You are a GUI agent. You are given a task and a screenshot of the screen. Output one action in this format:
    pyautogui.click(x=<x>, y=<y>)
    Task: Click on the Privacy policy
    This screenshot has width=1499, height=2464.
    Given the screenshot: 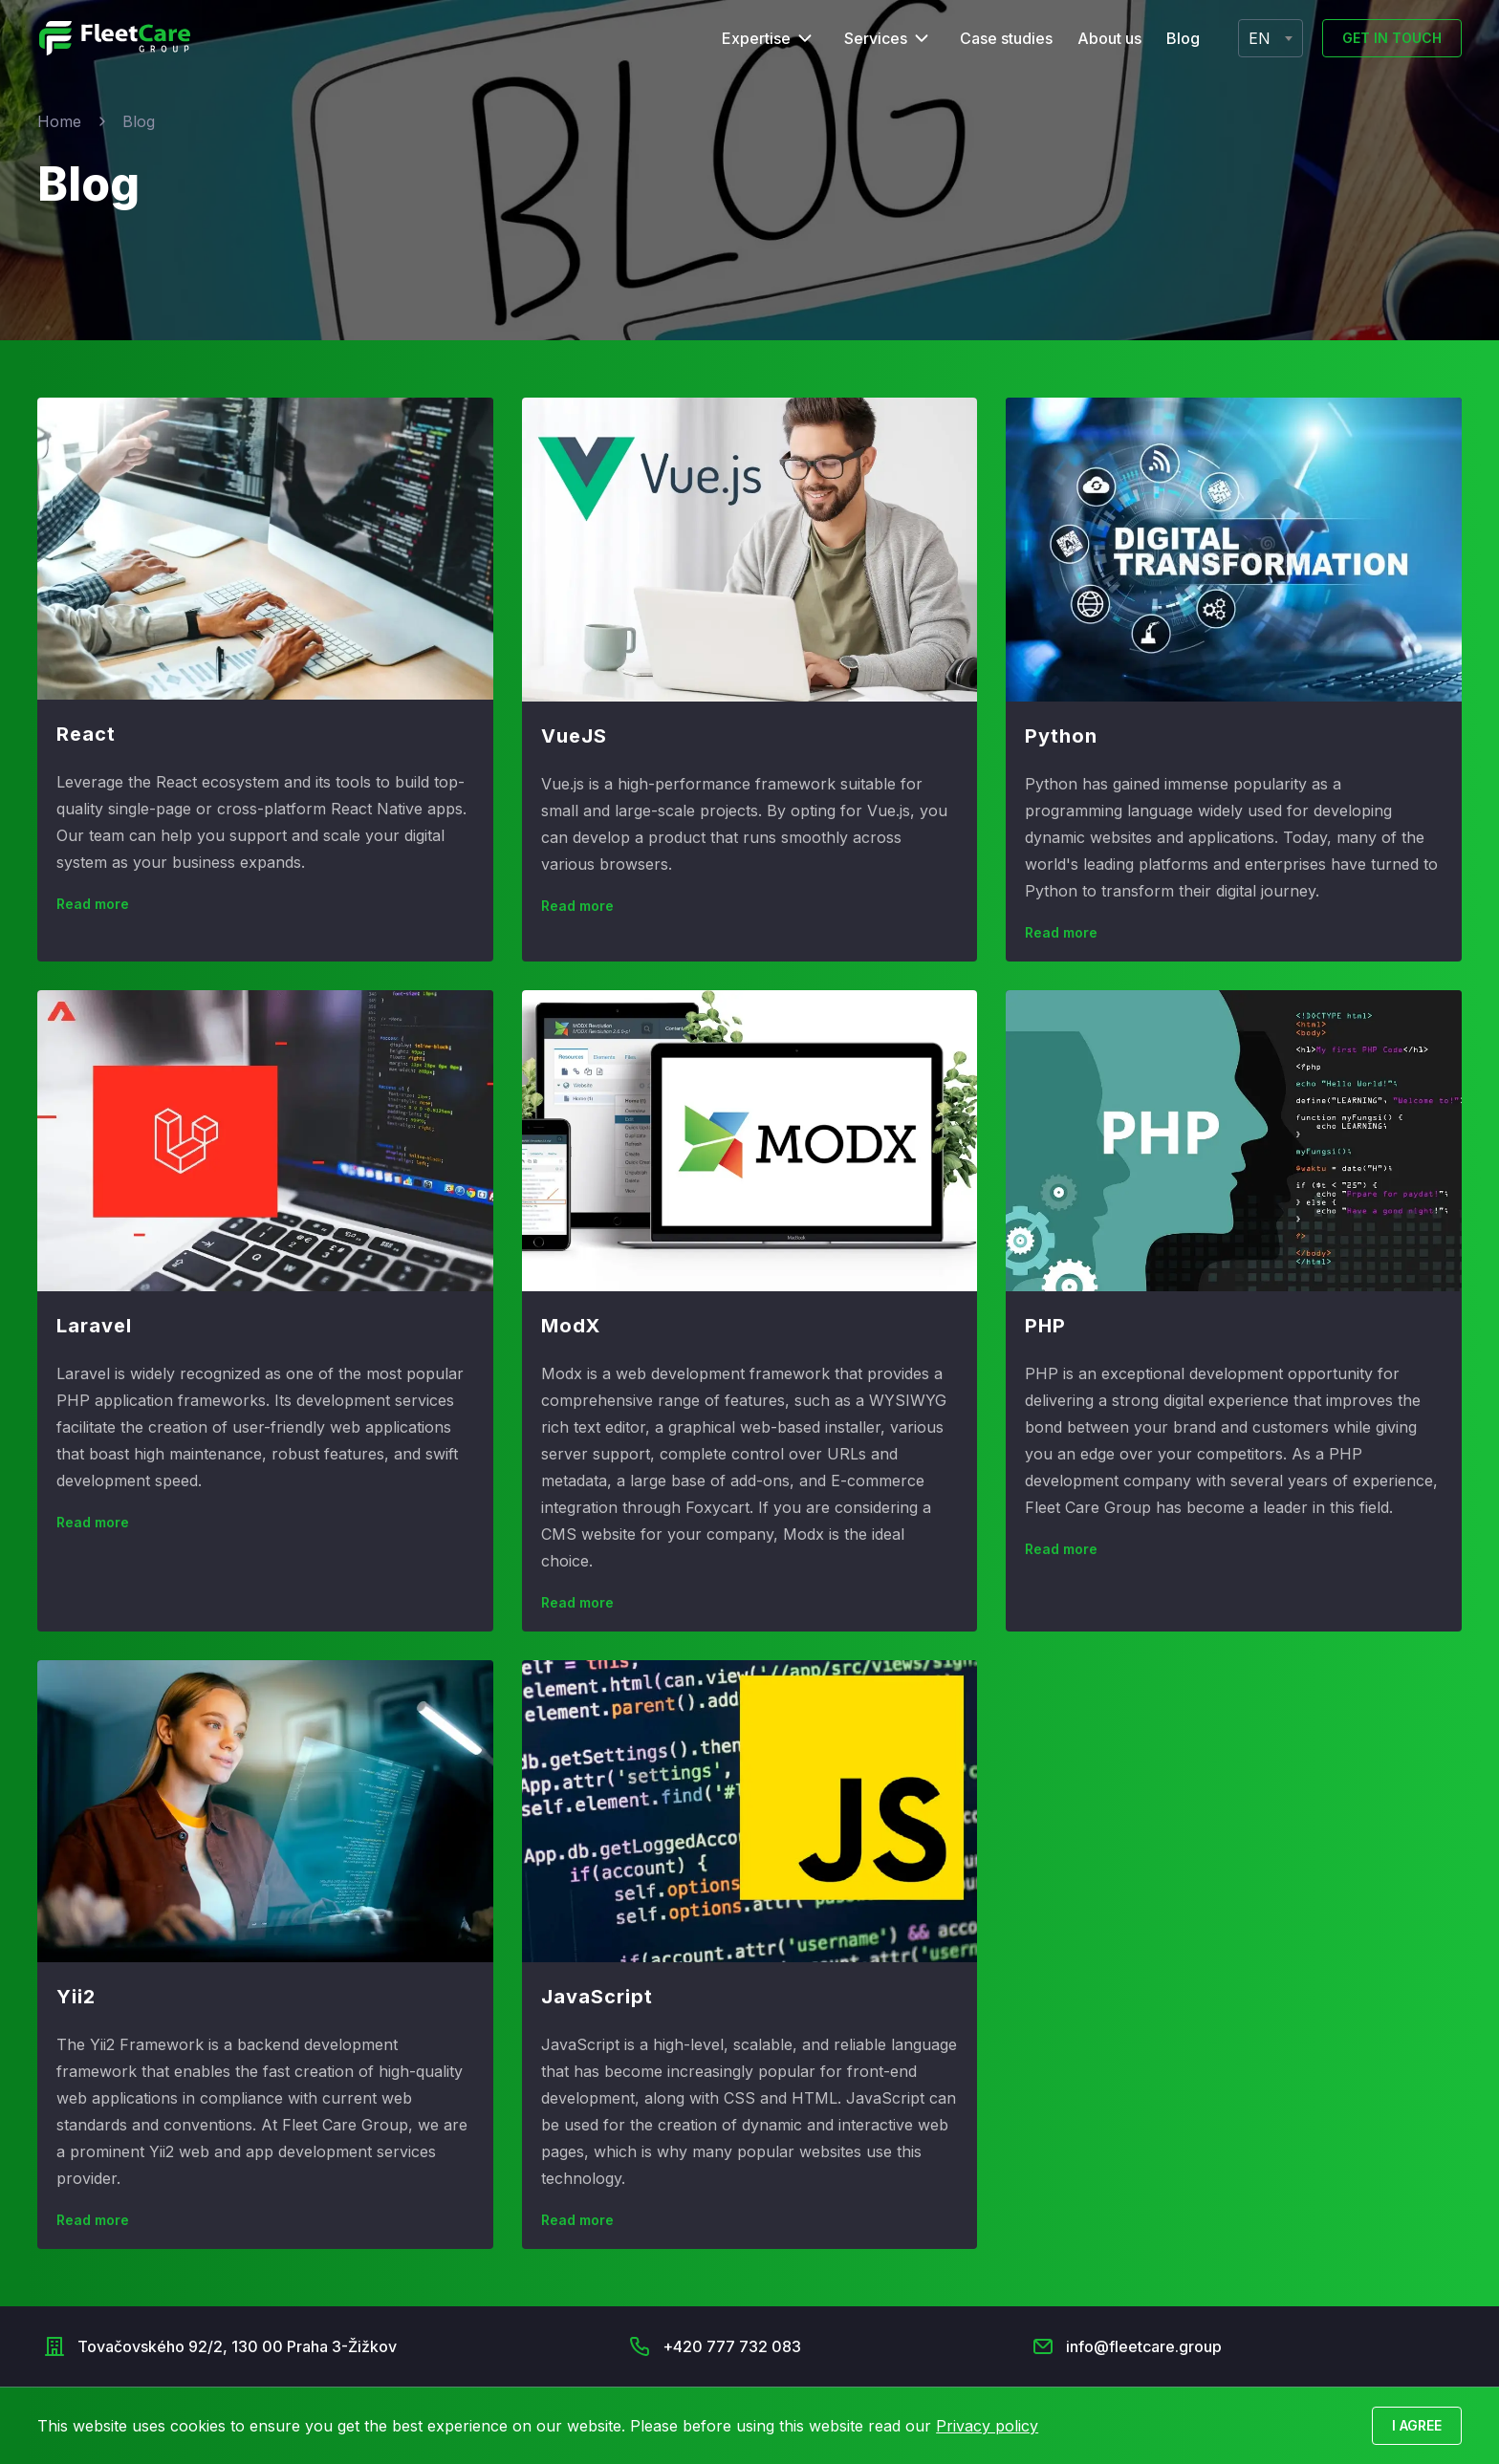 What is the action you would take?
    pyautogui.click(x=987, y=2425)
    